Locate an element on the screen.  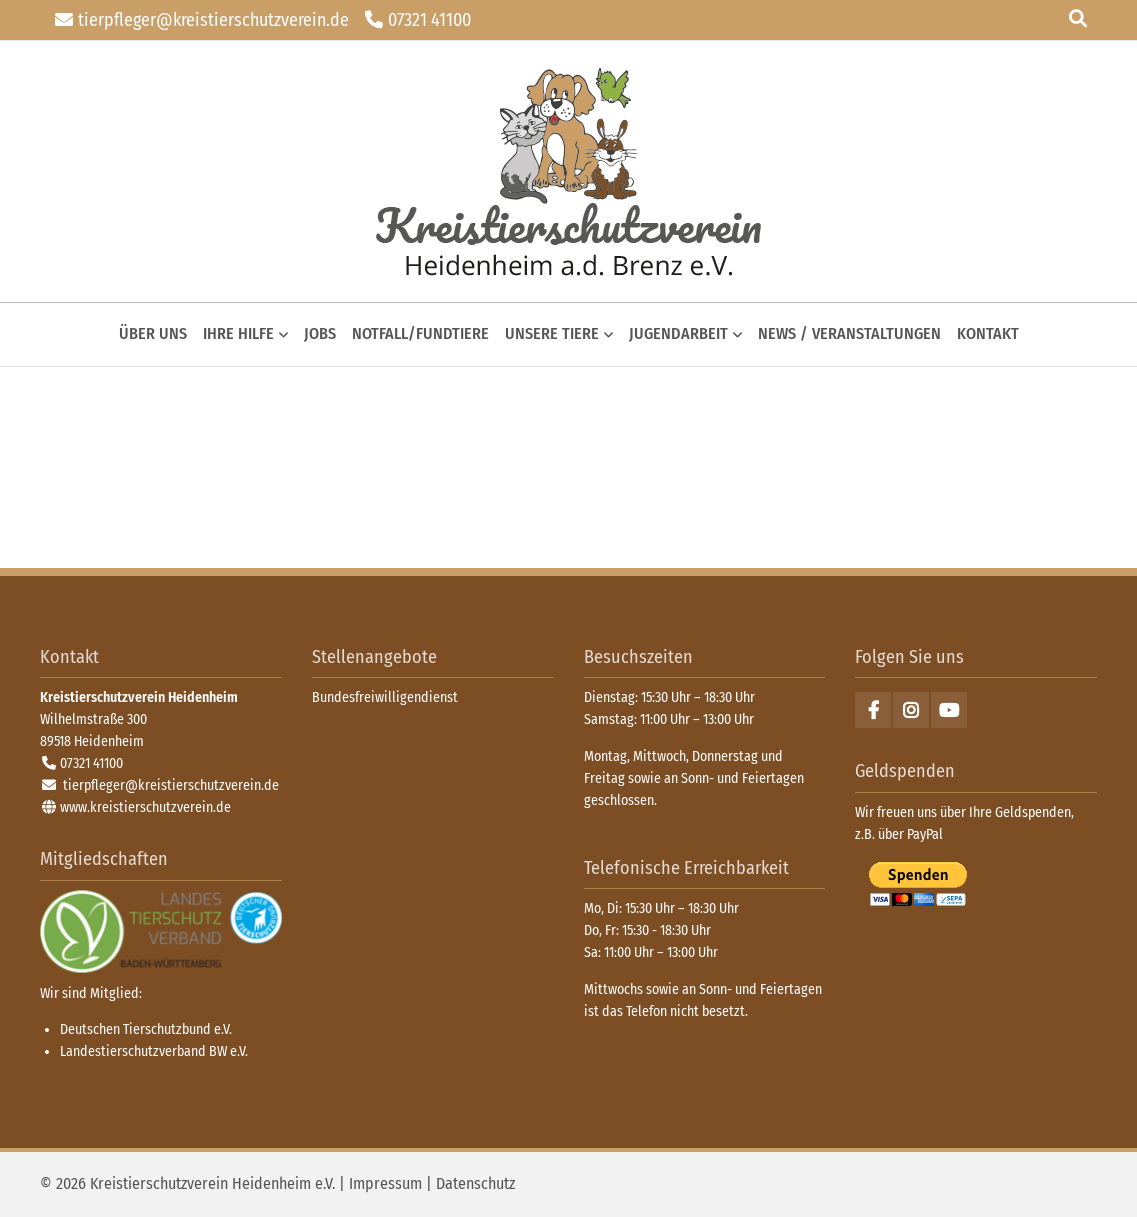
Datenschutz is located at coordinates (475, 1183).